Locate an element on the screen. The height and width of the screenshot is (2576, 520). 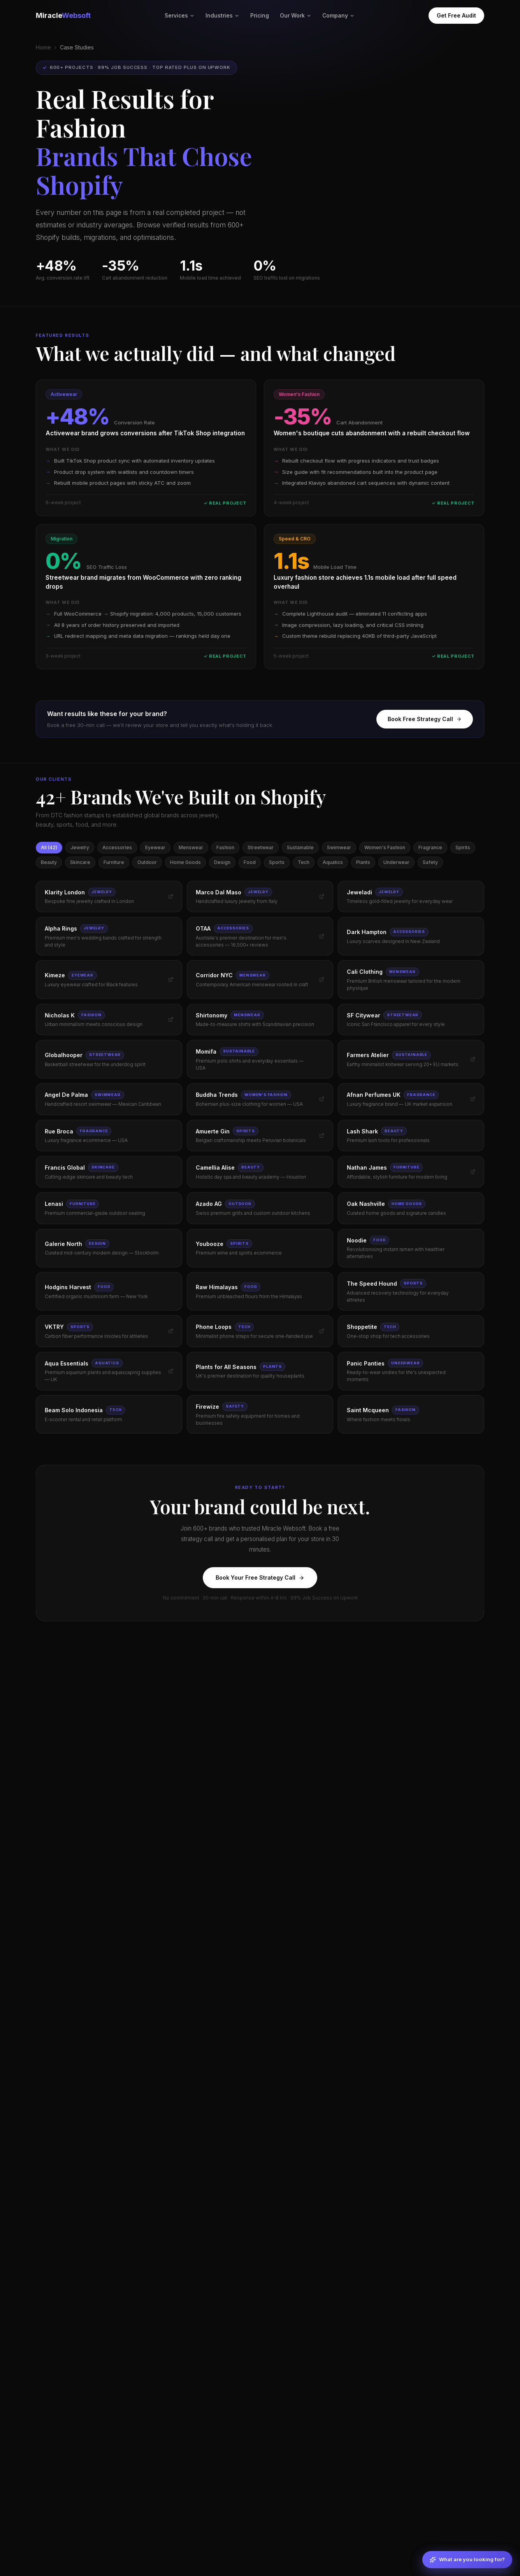
Pricing is located at coordinates (259, 15).